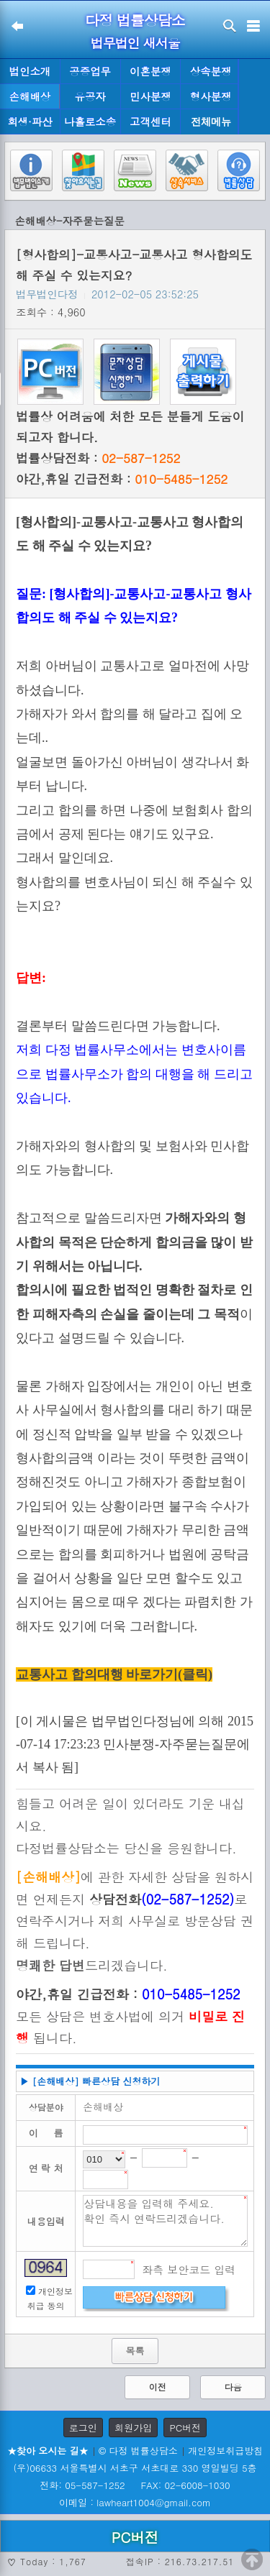 This screenshot has width=270, height=2576. I want to click on 다정 법률상담소, so click(135, 19).